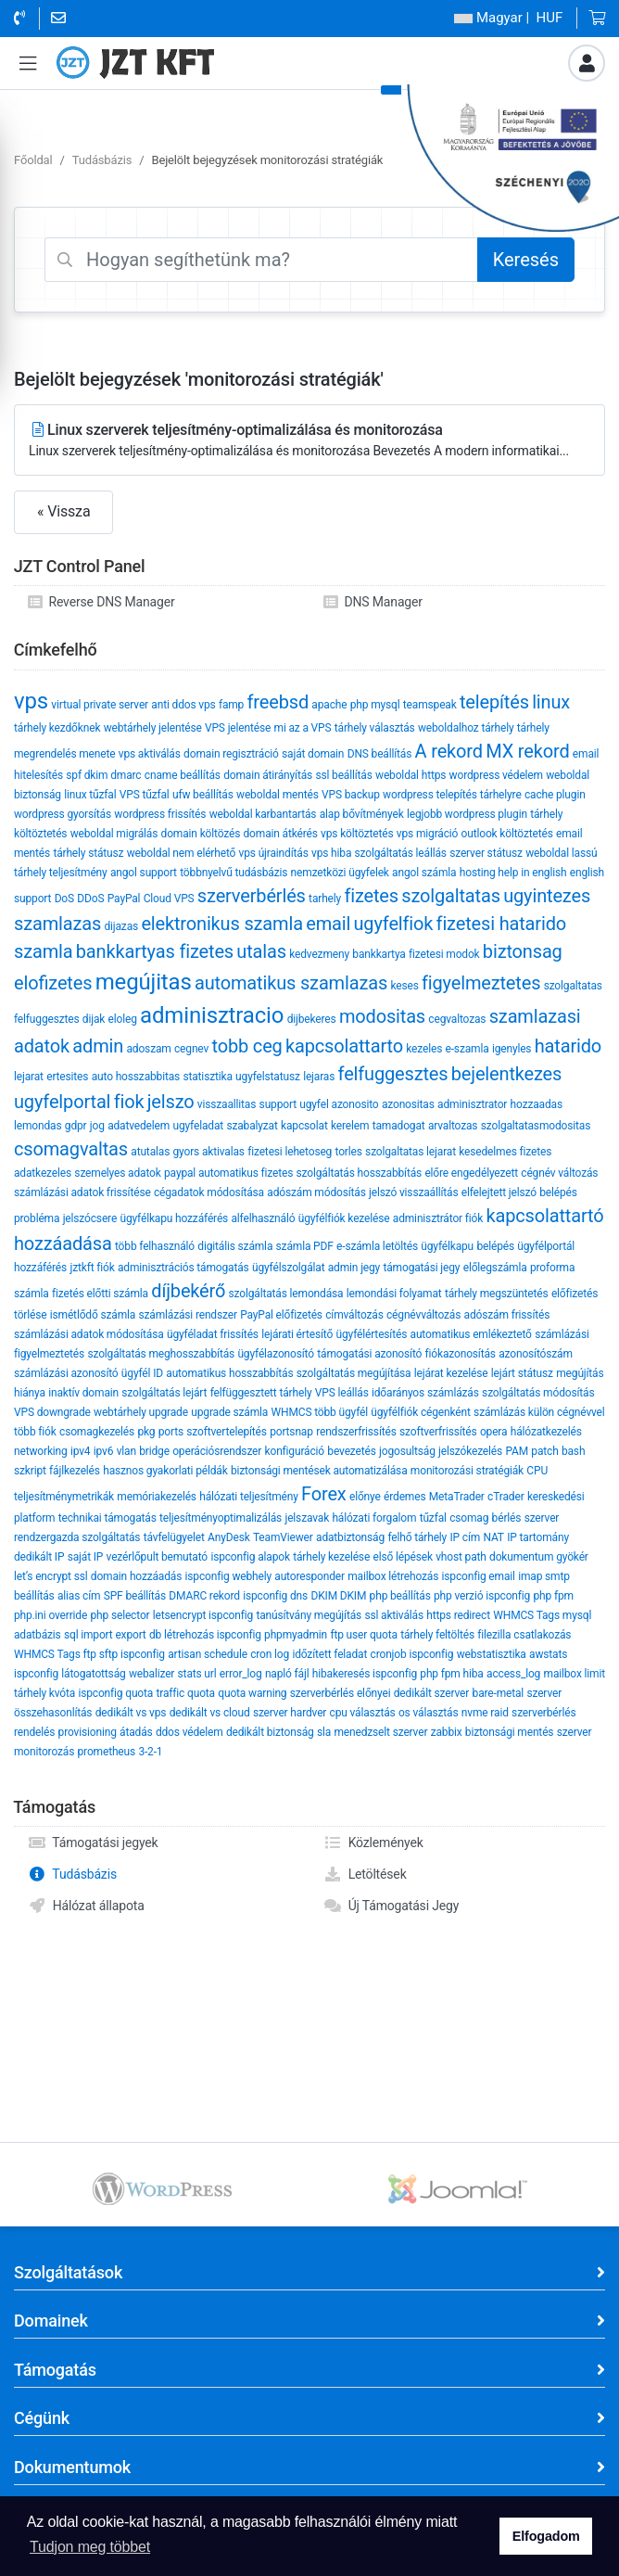 Image resolution: width=619 pixels, height=2576 pixels. I want to click on DMARC rekord, so click(204, 1595).